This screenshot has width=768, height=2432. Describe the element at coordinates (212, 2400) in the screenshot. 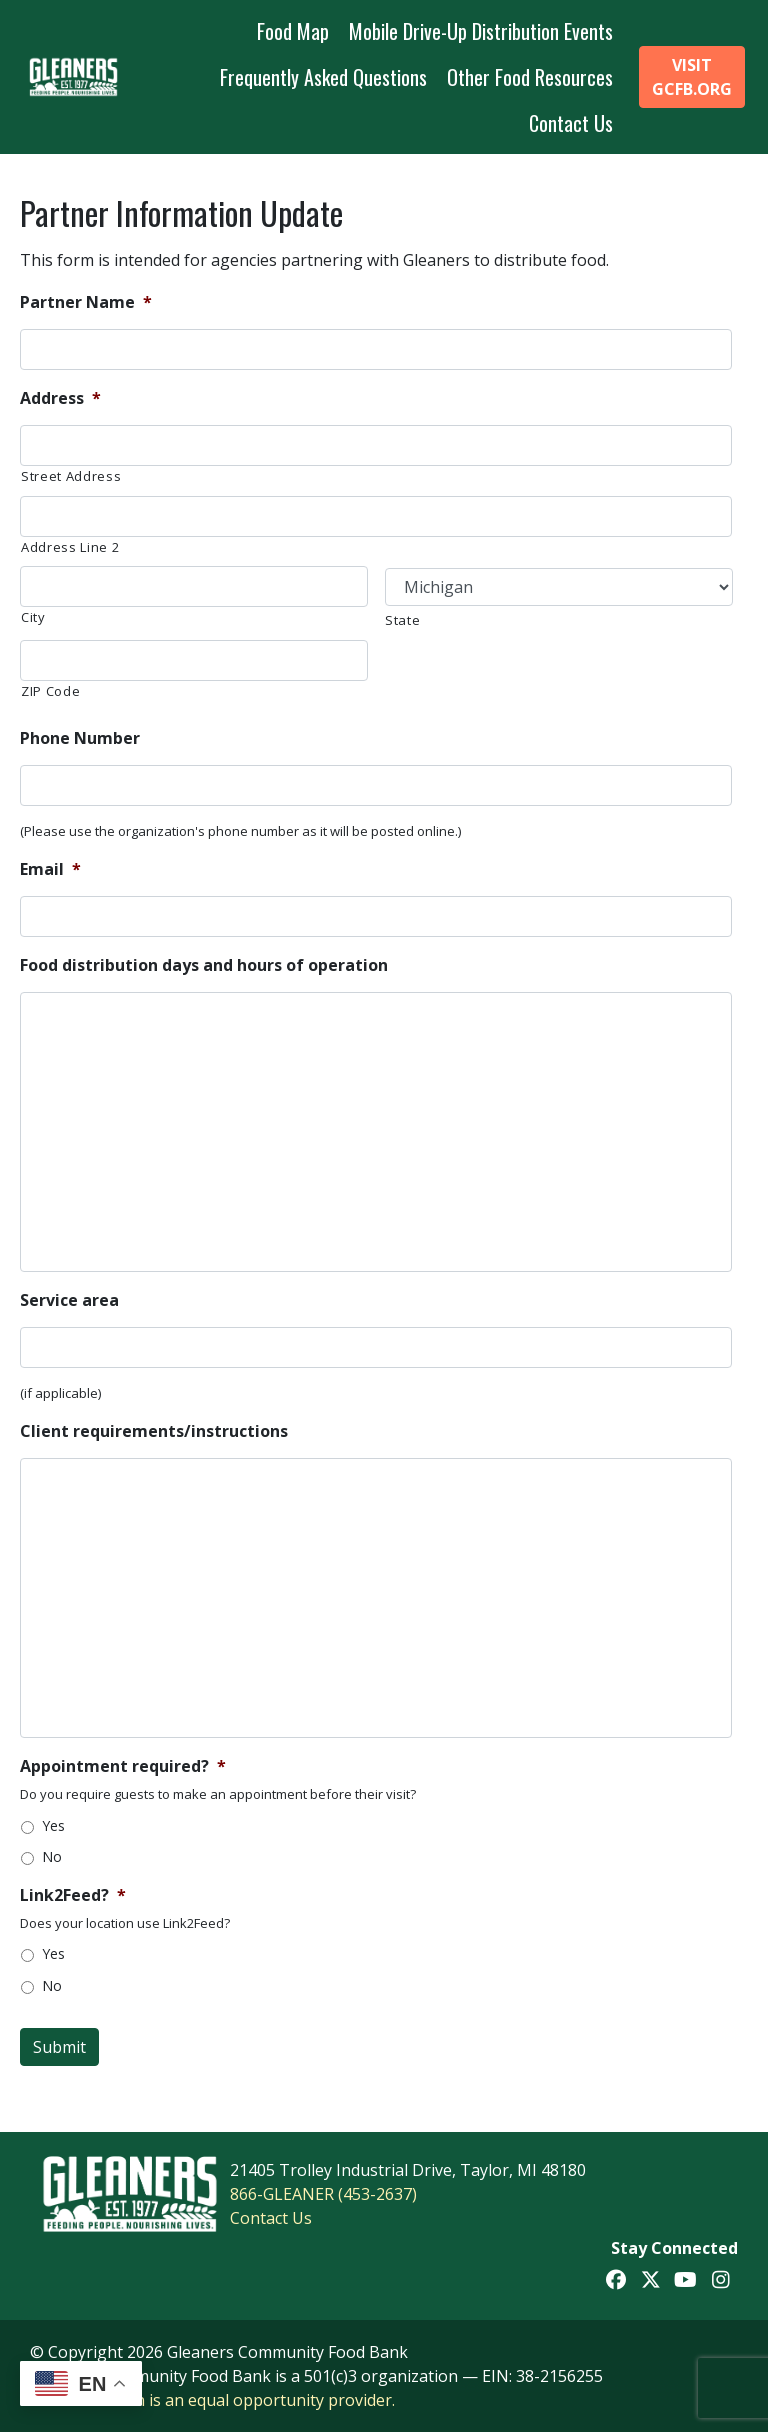

I see `This institution is an equal opportunity provider.` at that location.